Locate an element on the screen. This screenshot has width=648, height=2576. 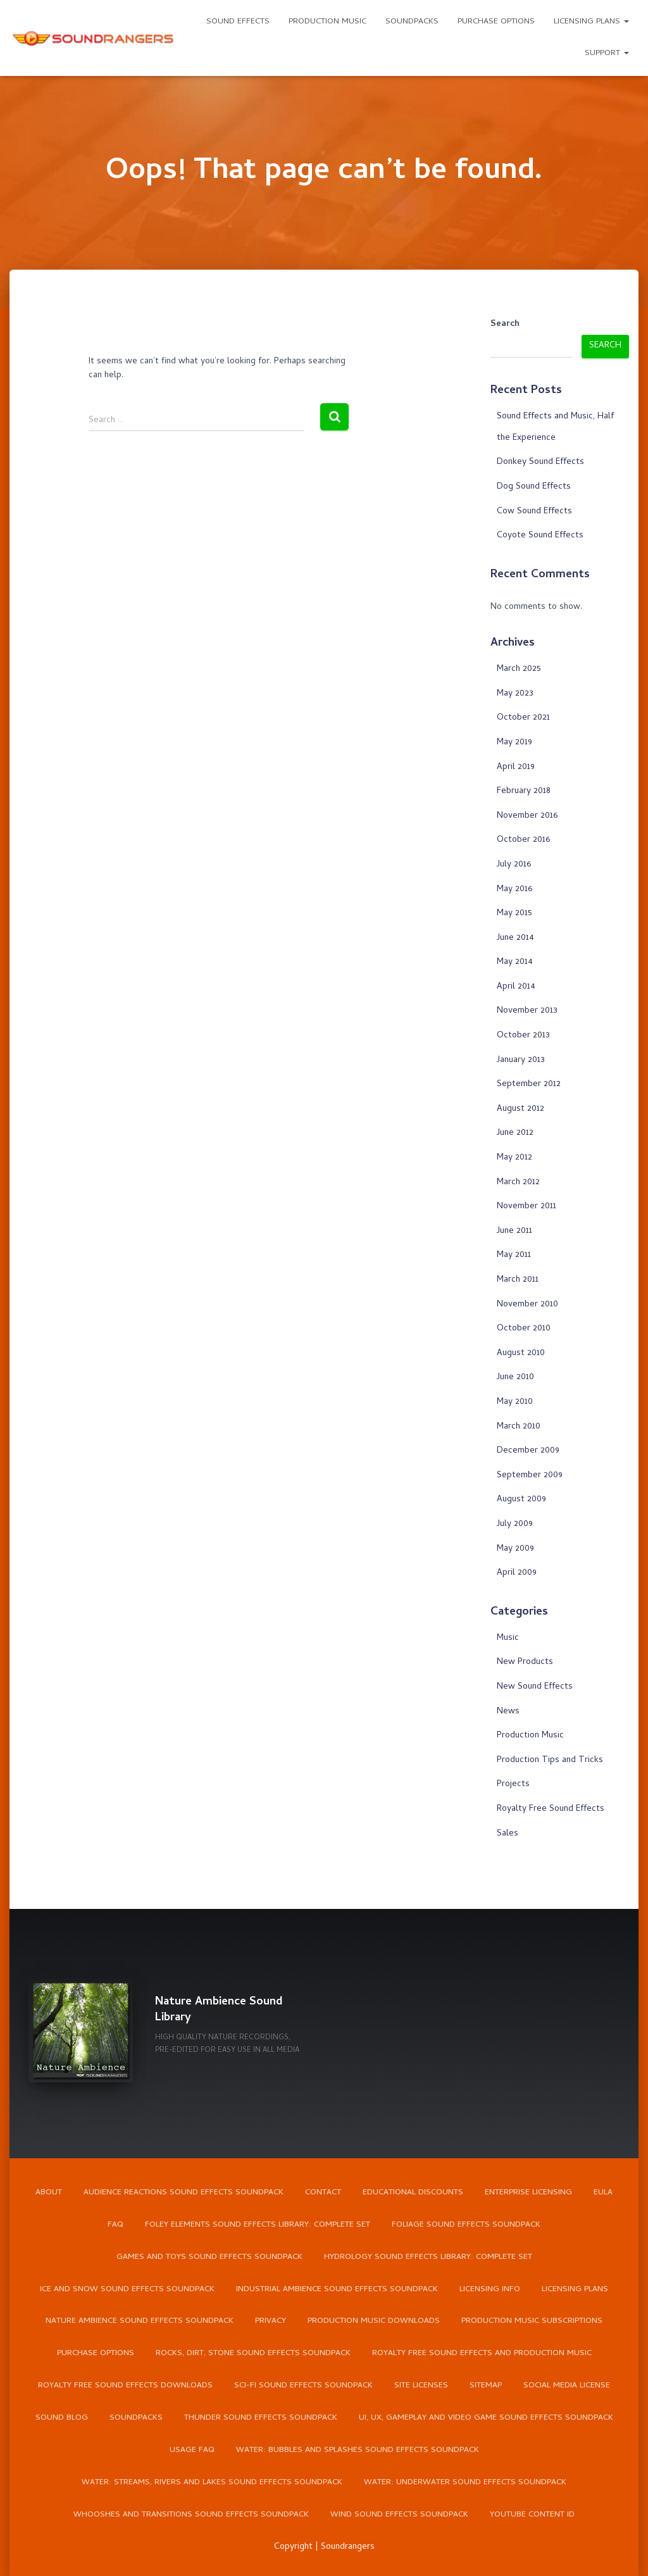
FAQ is located at coordinates (115, 2224).